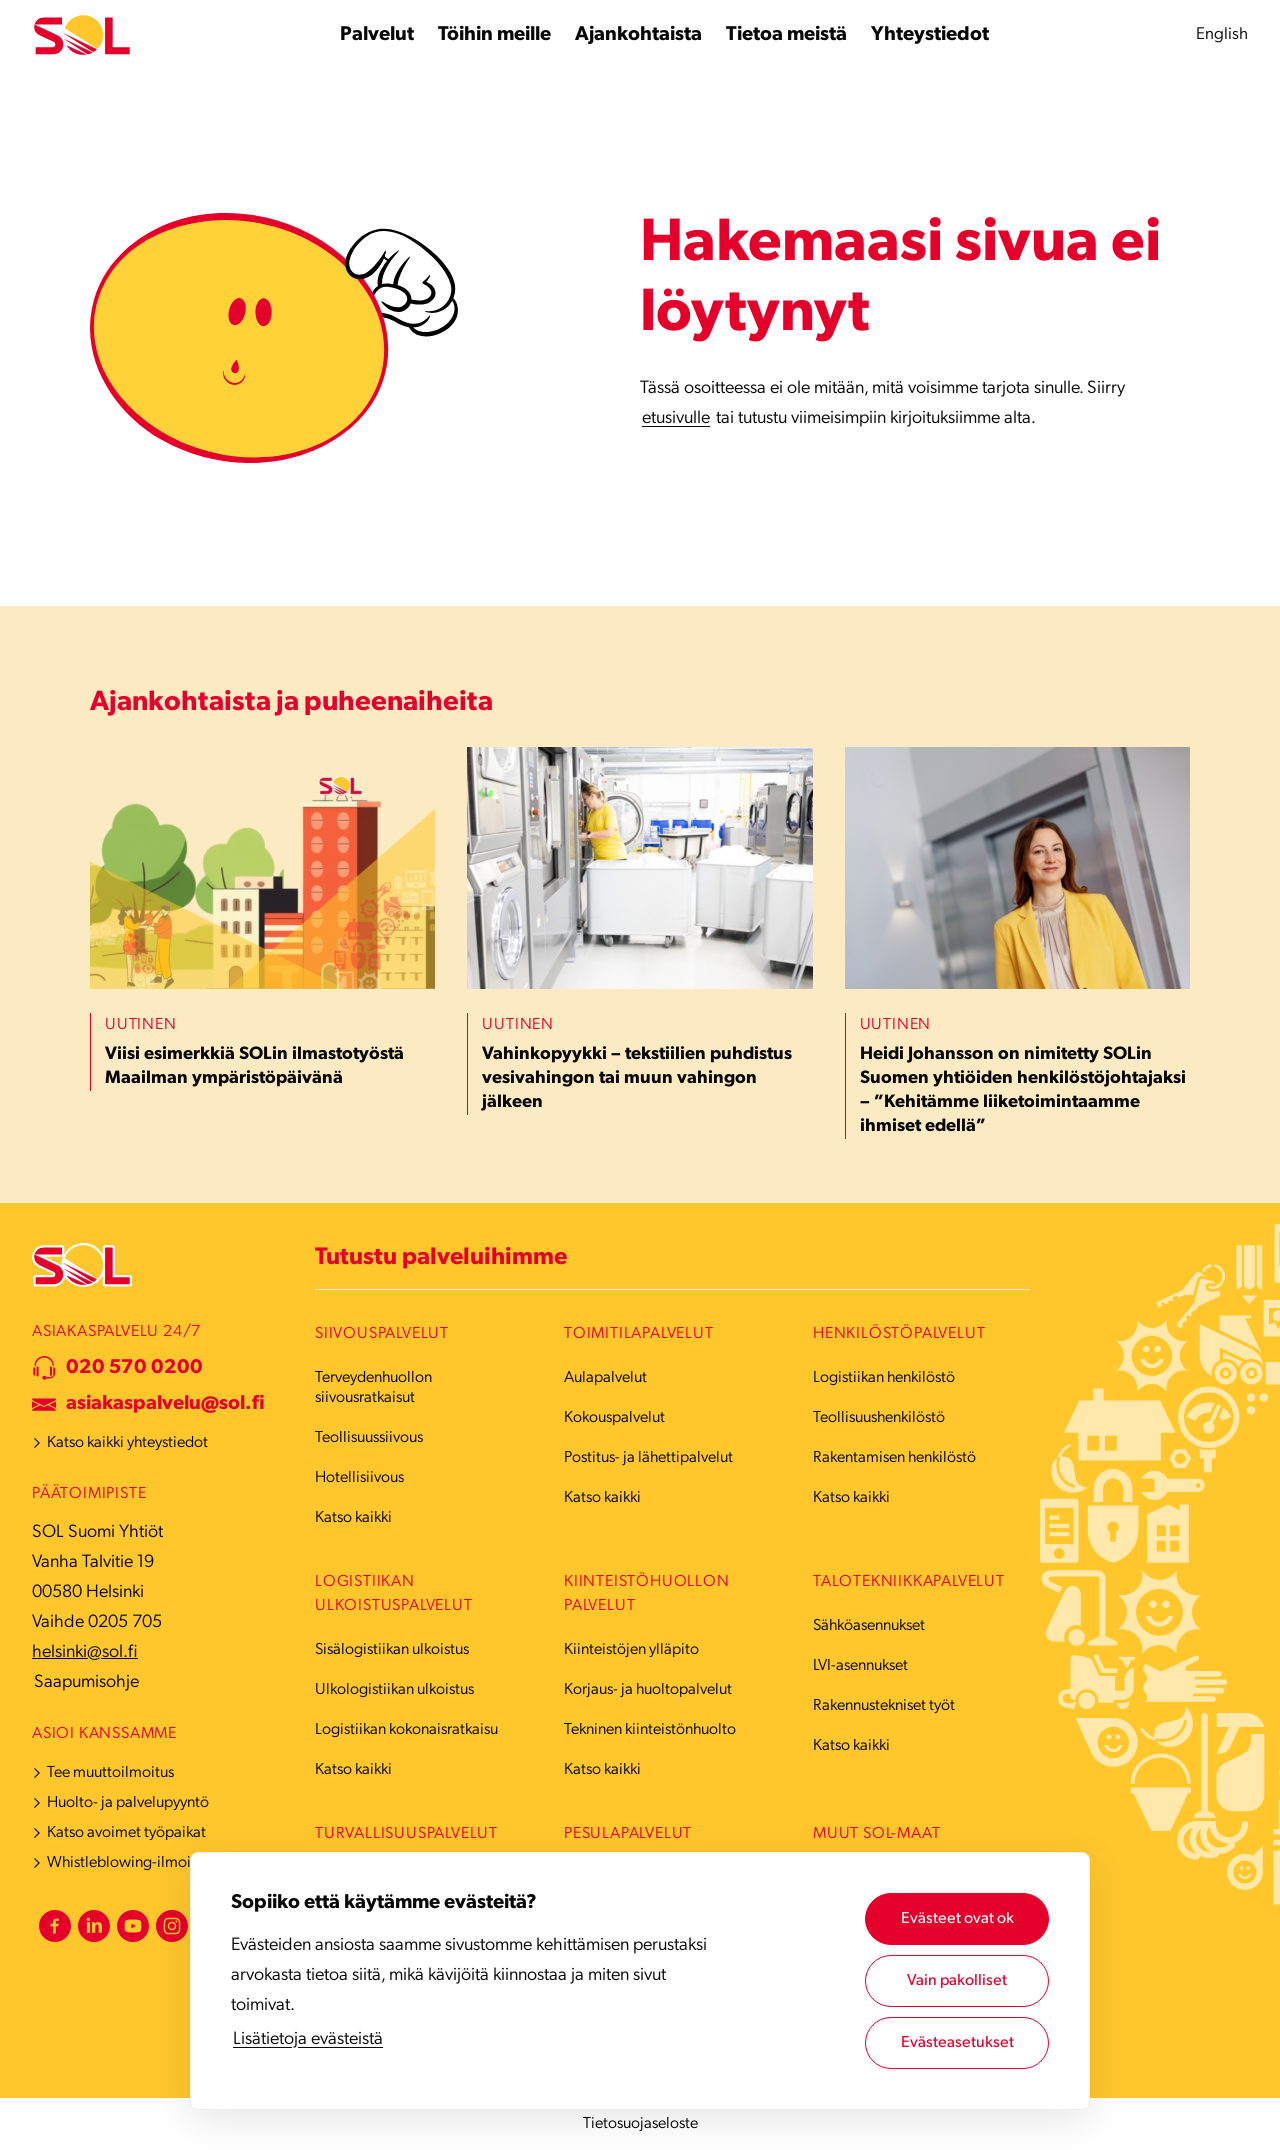  I want to click on Rakennustekniset työt, so click(884, 1706).